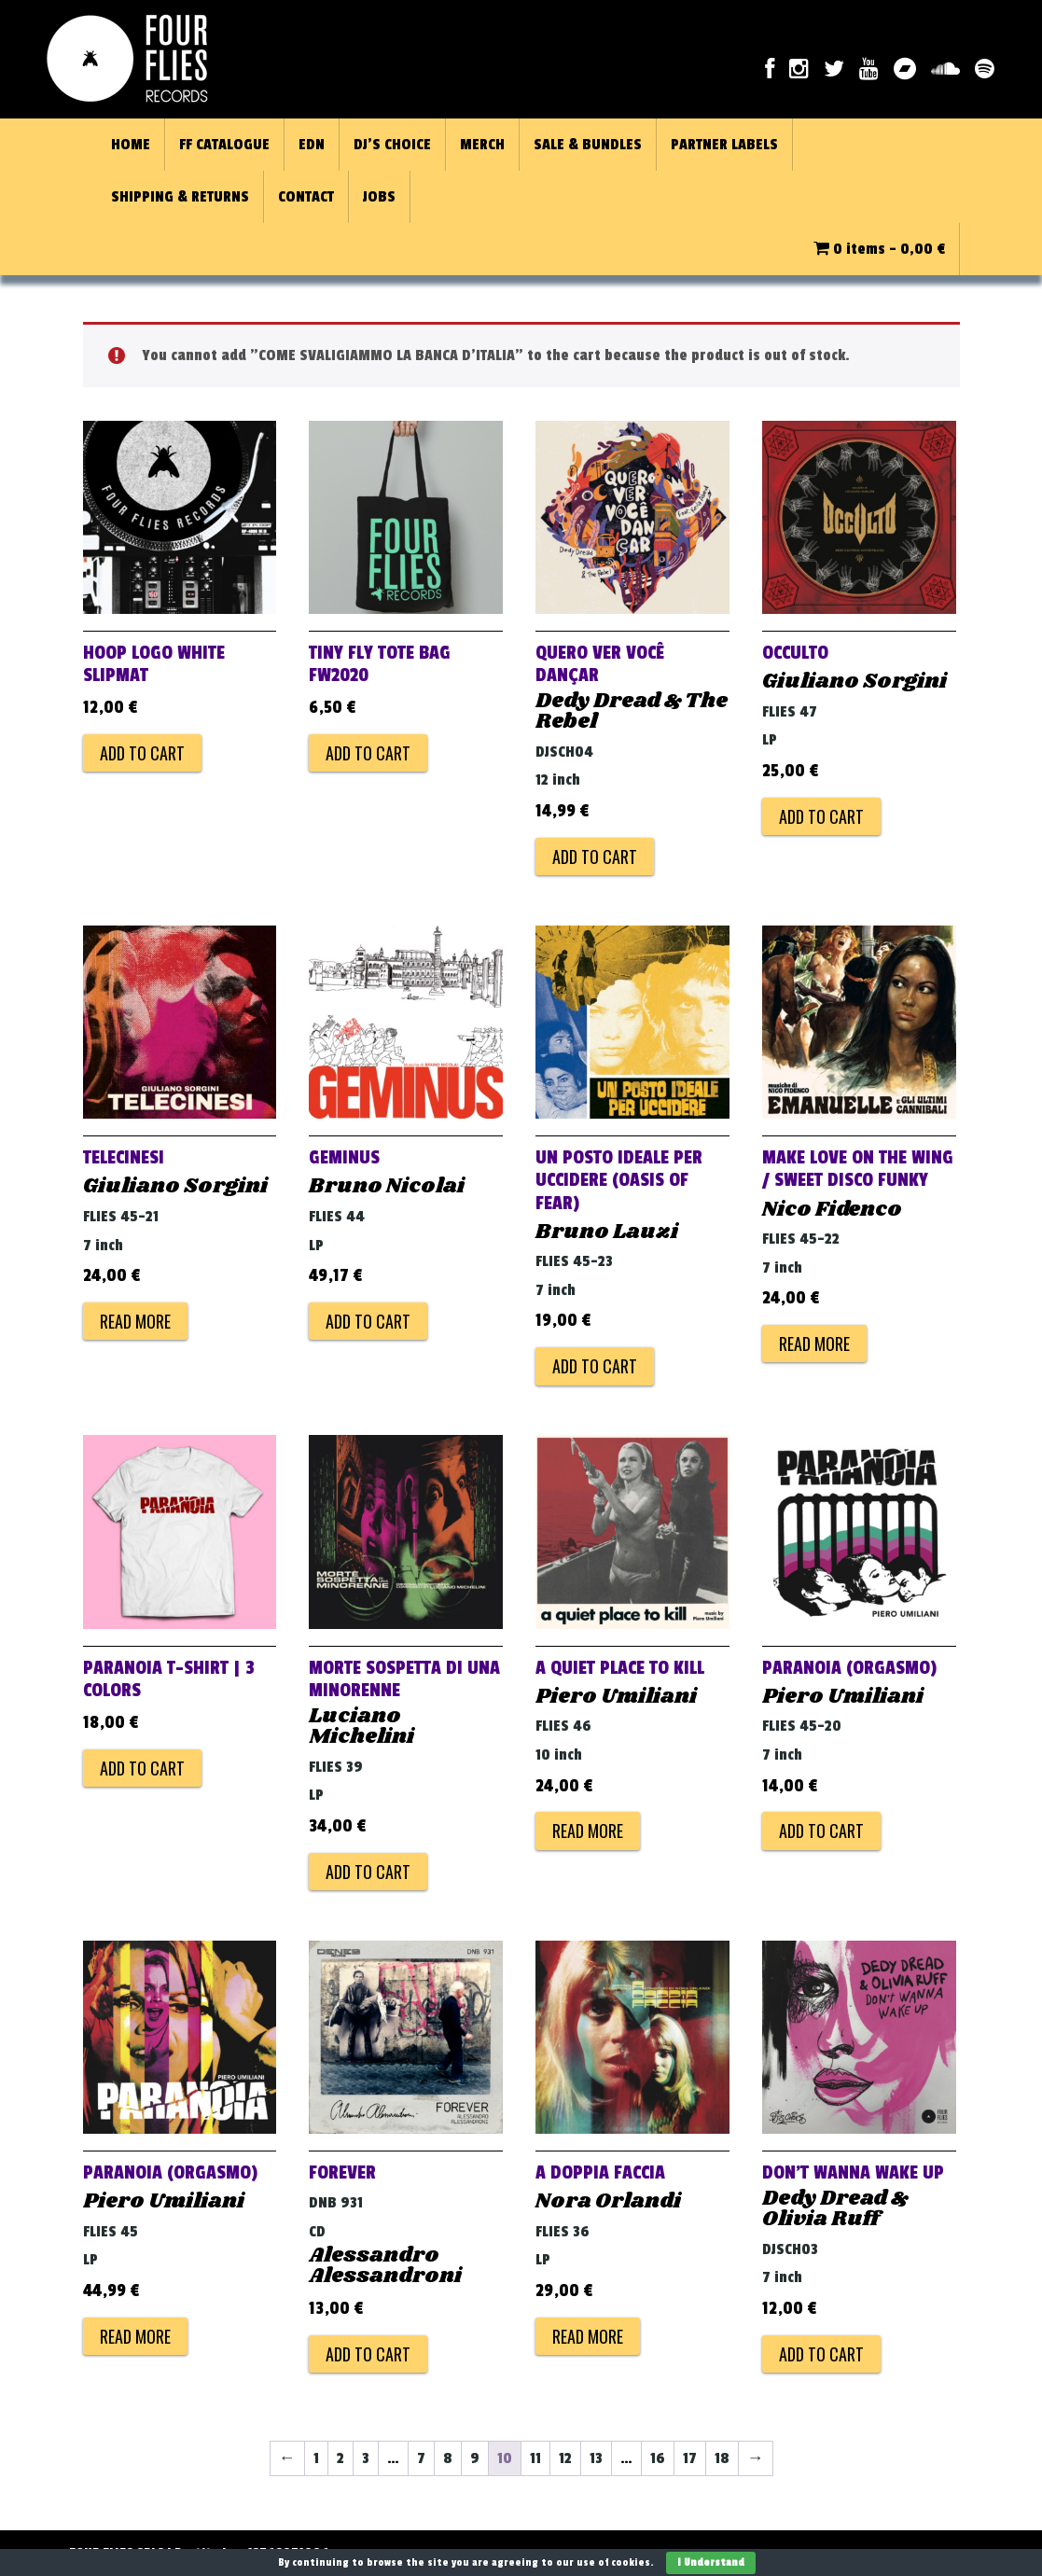 This screenshot has width=1042, height=2576. What do you see at coordinates (142, 1768) in the screenshot?
I see `Add to cart [Add to cart: “PARANOIA T-Shirt | 3 colors”]` at bounding box center [142, 1768].